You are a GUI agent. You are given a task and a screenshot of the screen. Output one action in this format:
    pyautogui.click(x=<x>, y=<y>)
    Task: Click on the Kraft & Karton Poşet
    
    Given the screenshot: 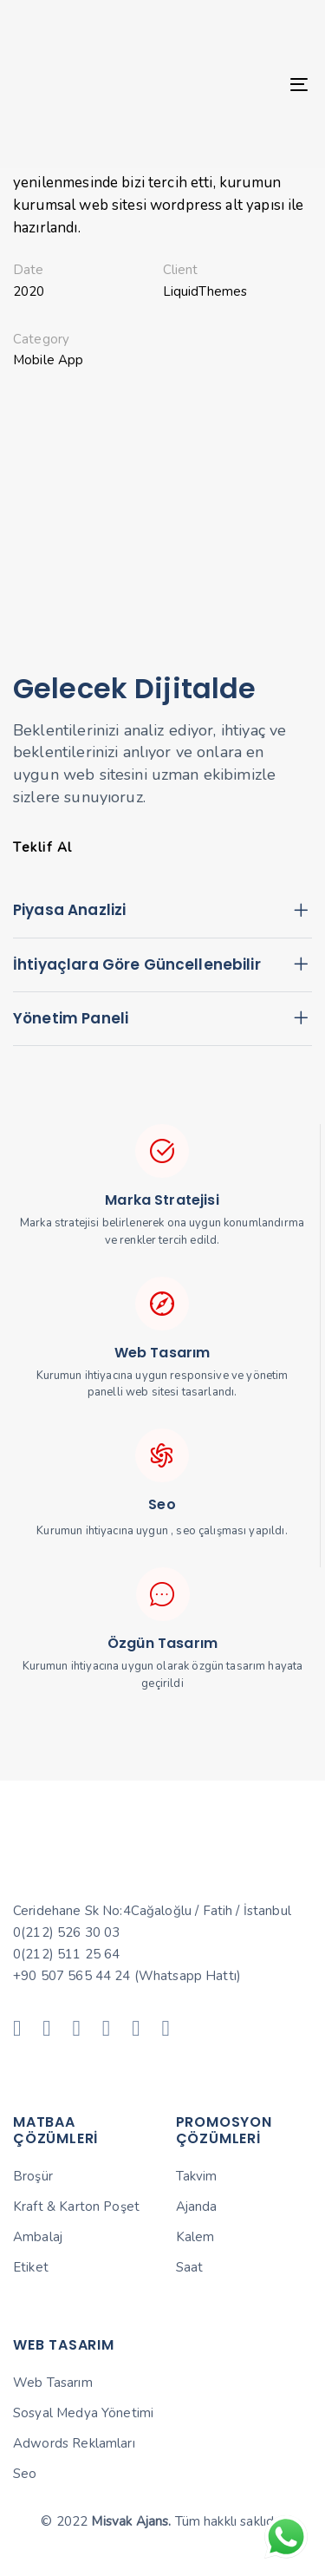 What is the action you would take?
    pyautogui.click(x=76, y=2206)
    